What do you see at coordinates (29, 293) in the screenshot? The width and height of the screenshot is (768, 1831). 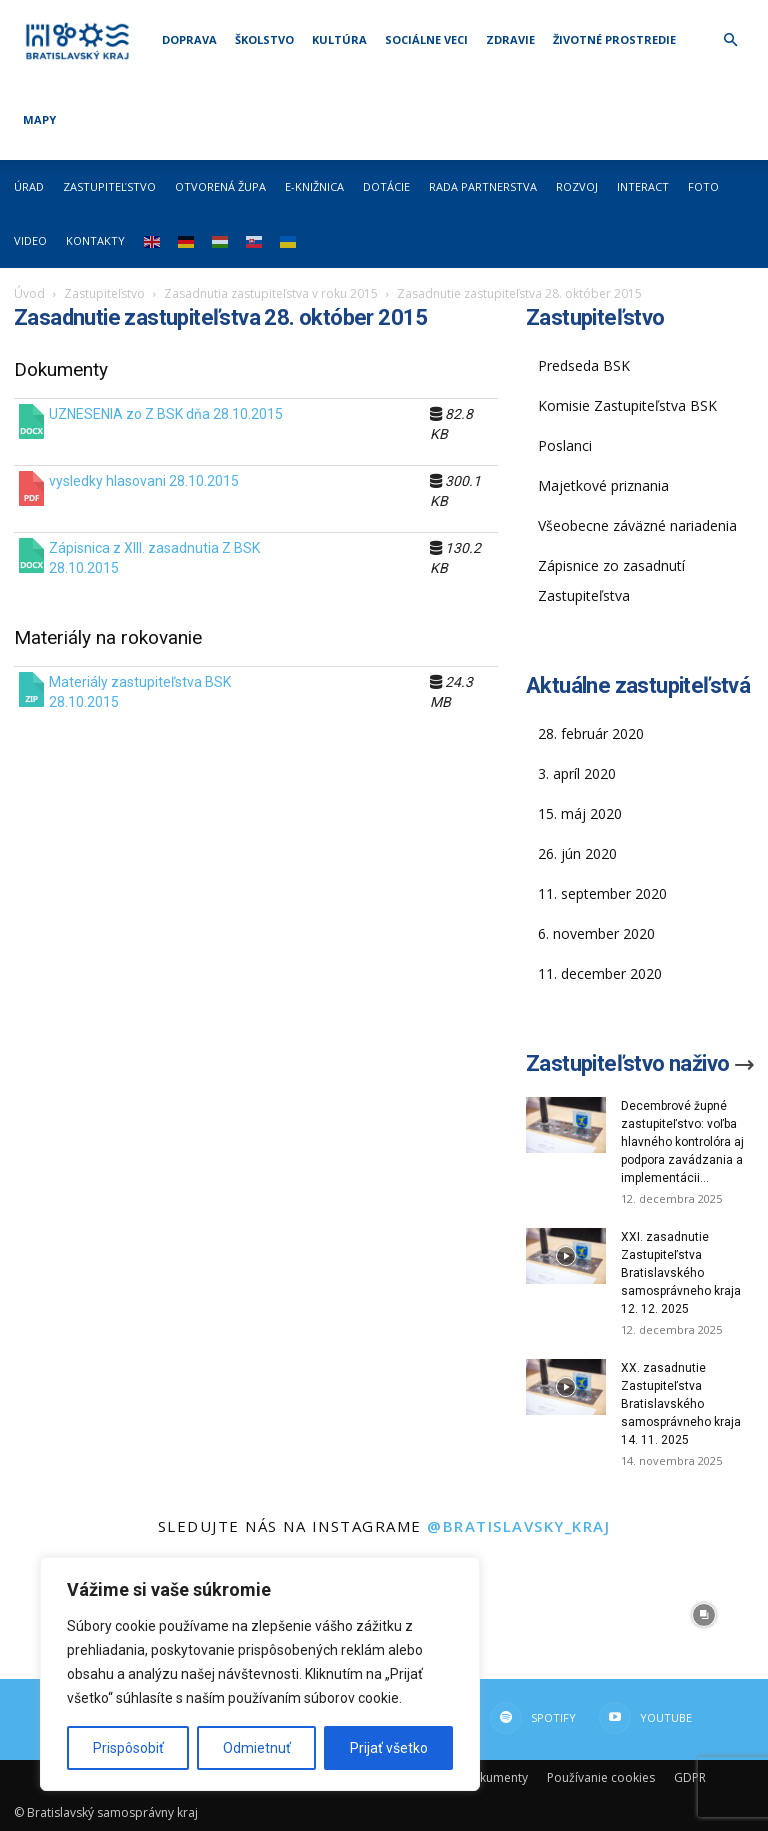 I see `Úvod` at bounding box center [29, 293].